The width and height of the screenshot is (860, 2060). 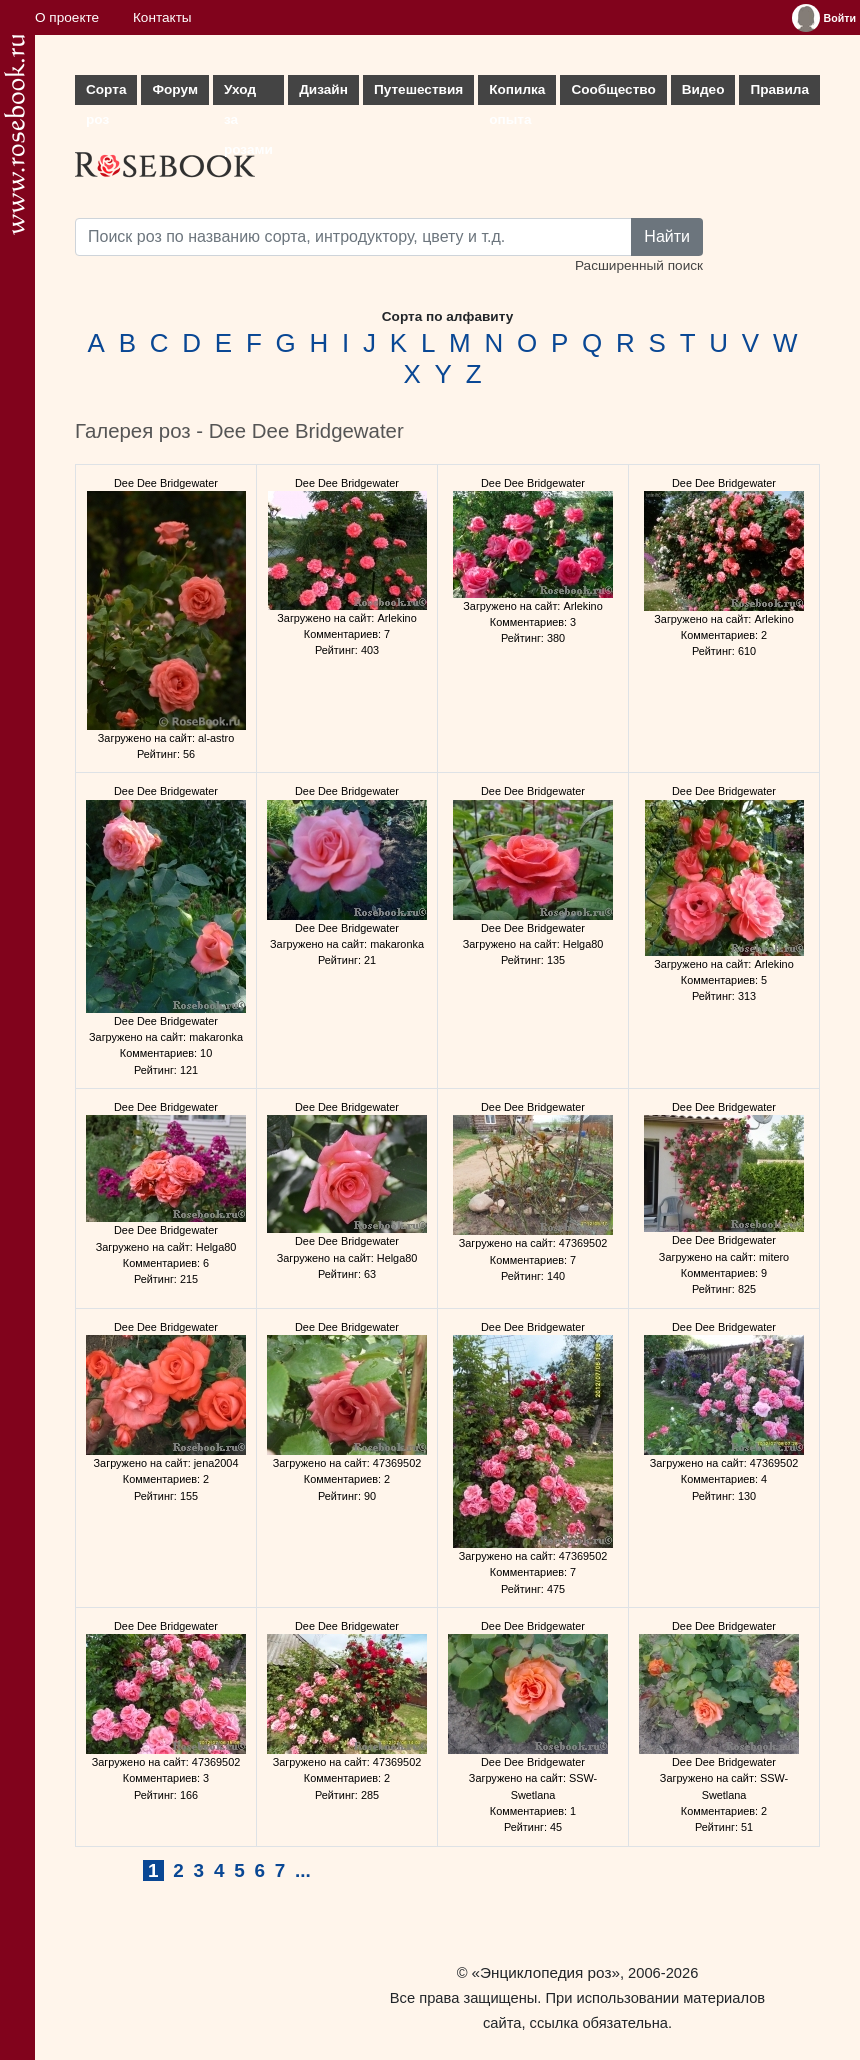 I want to click on Копилка опыта, so click(x=517, y=93).